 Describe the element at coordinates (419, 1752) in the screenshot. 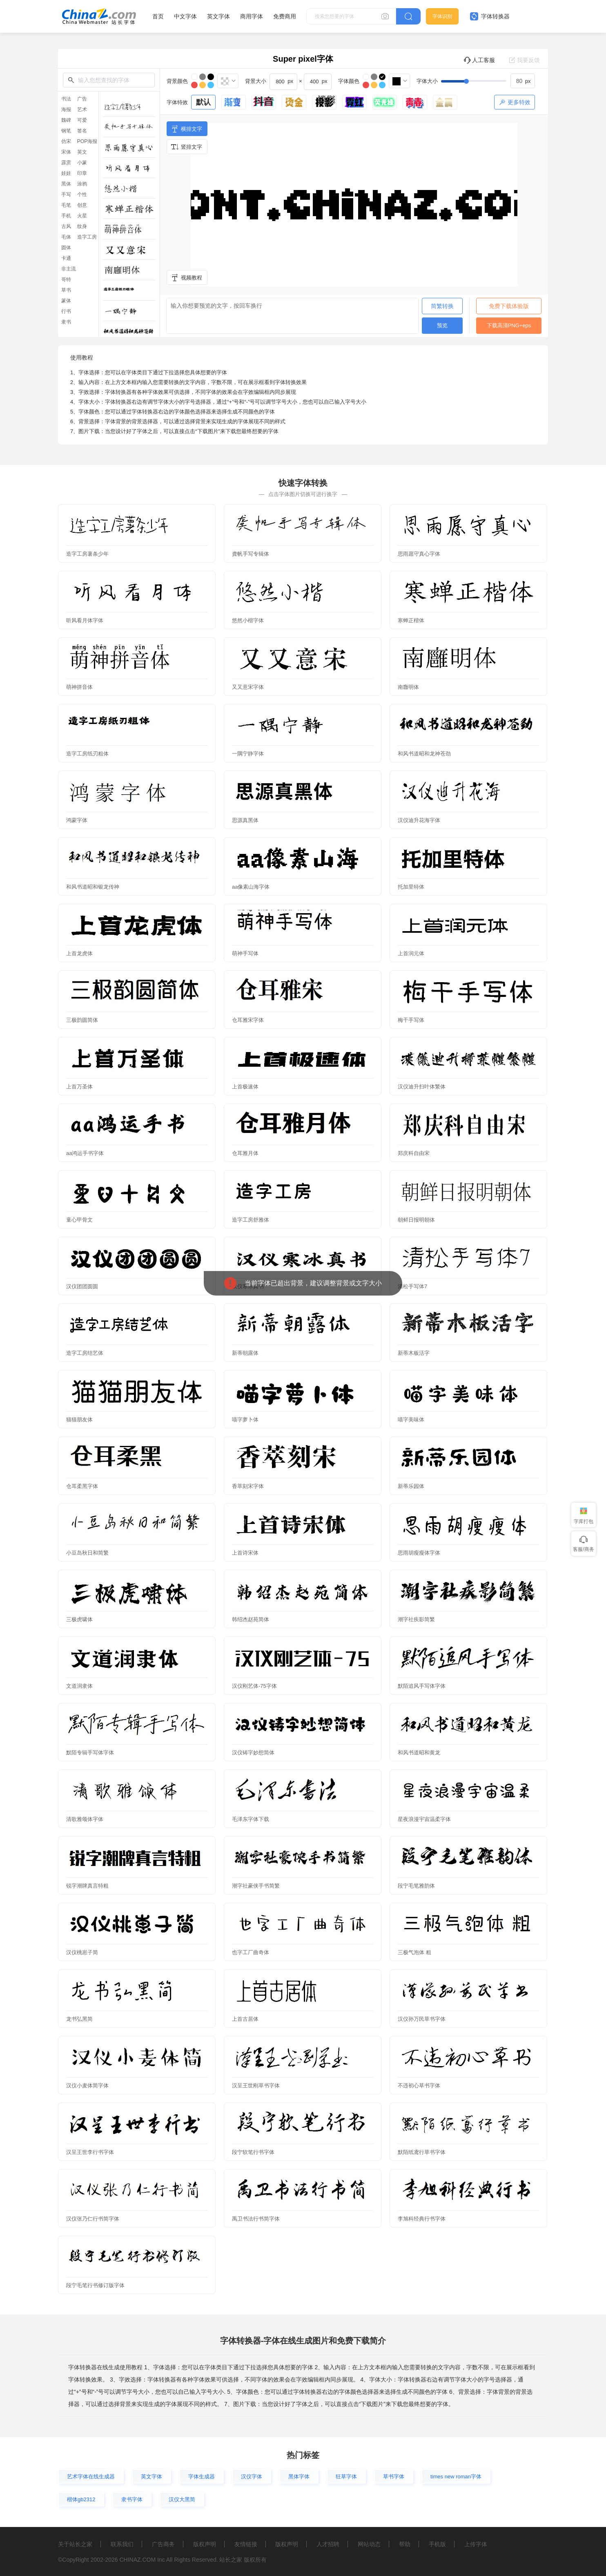

I see `和风书道昭和黄龙` at that location.